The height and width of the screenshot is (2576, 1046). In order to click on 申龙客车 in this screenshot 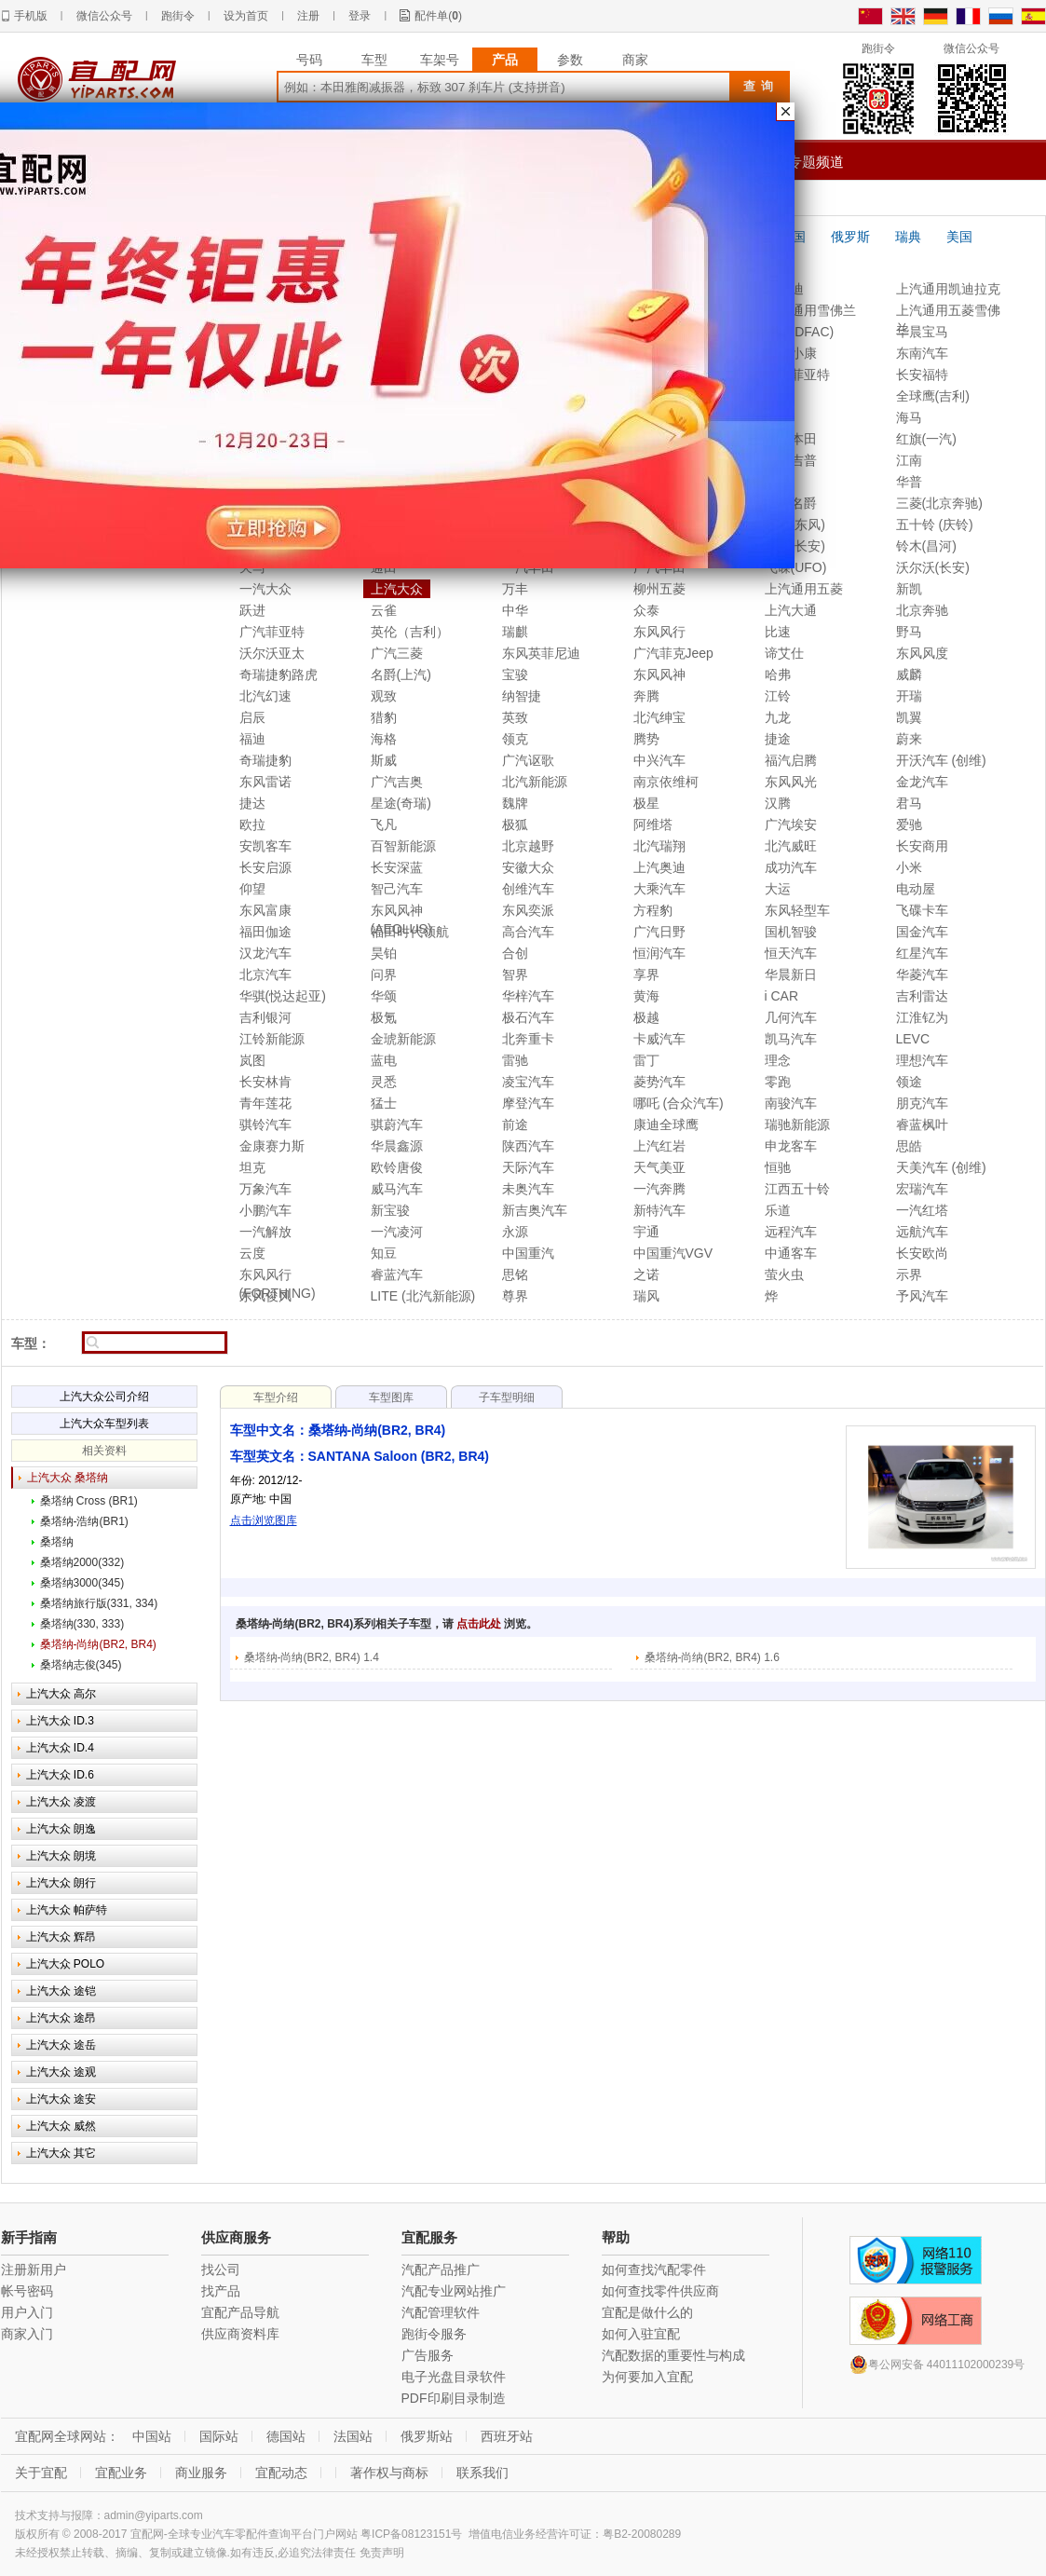, I will do `click(791, 1145)`.